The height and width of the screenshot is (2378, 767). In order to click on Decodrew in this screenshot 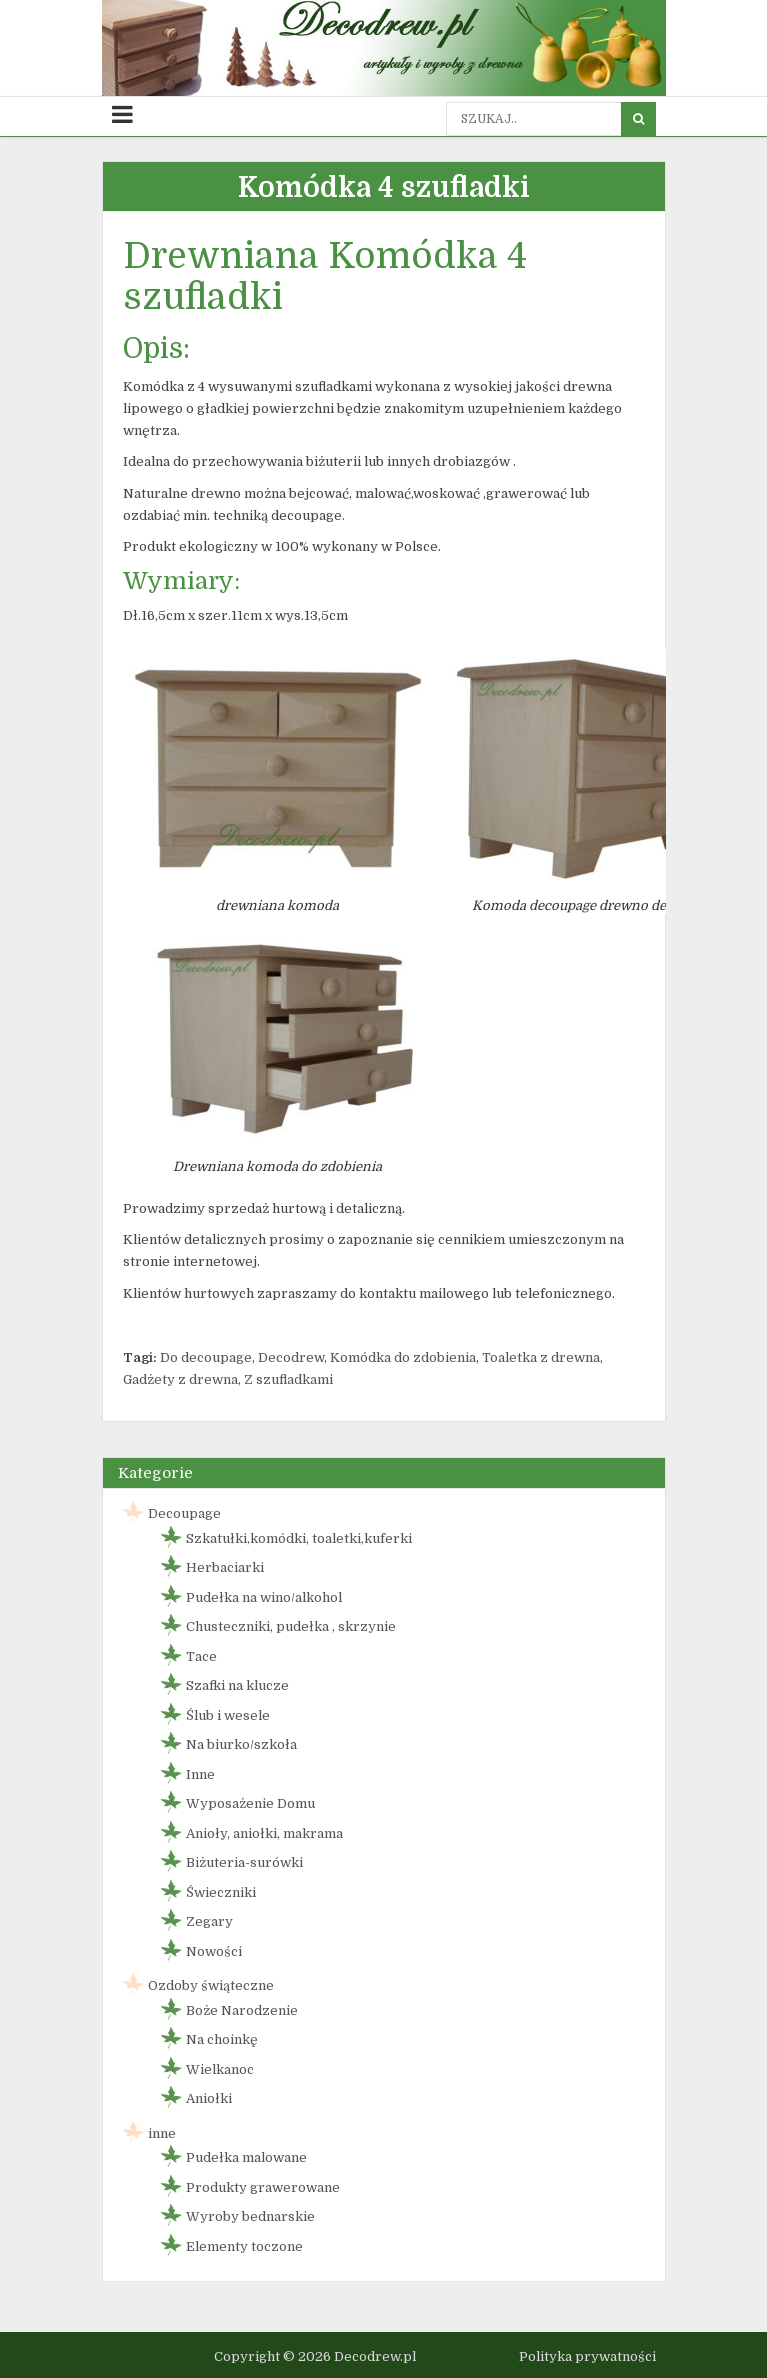, I will do `click(291, 1357)`.